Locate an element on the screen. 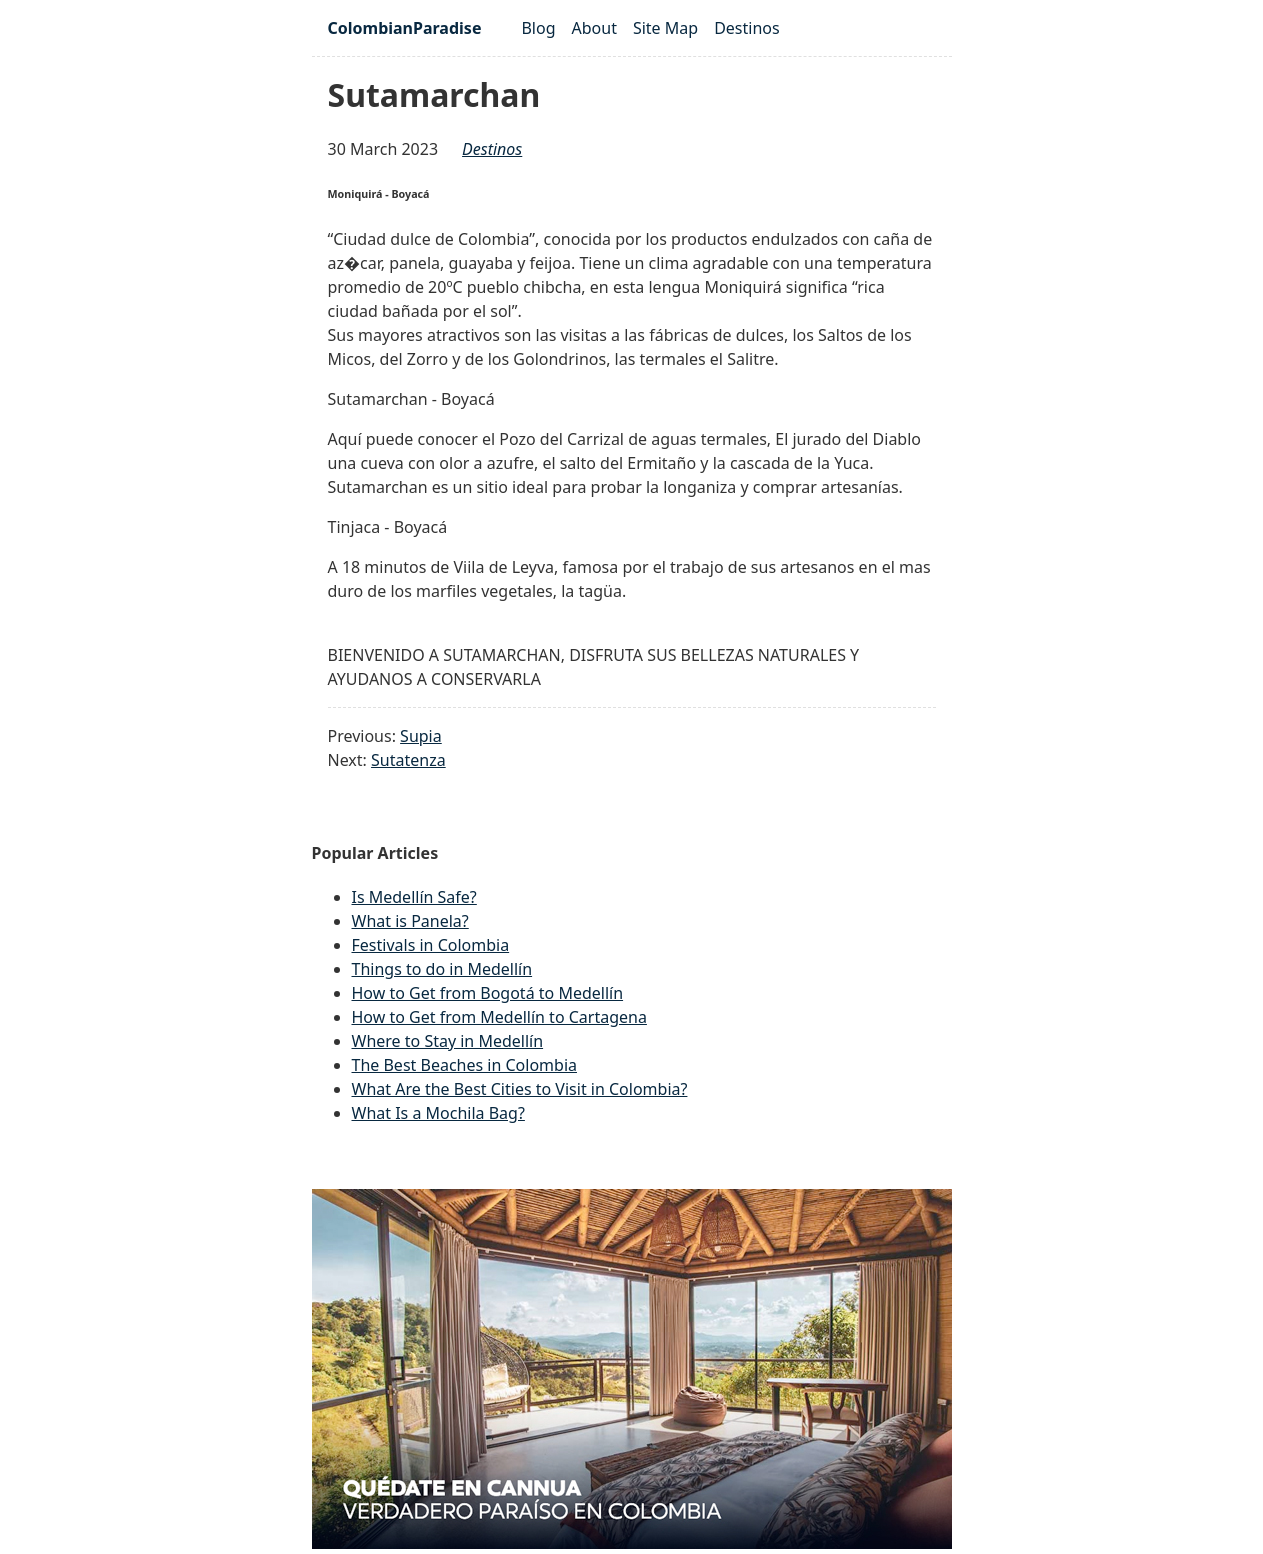 The width and height of the screenshot is (1263, 1554). About is located at coordinates (594, 28).